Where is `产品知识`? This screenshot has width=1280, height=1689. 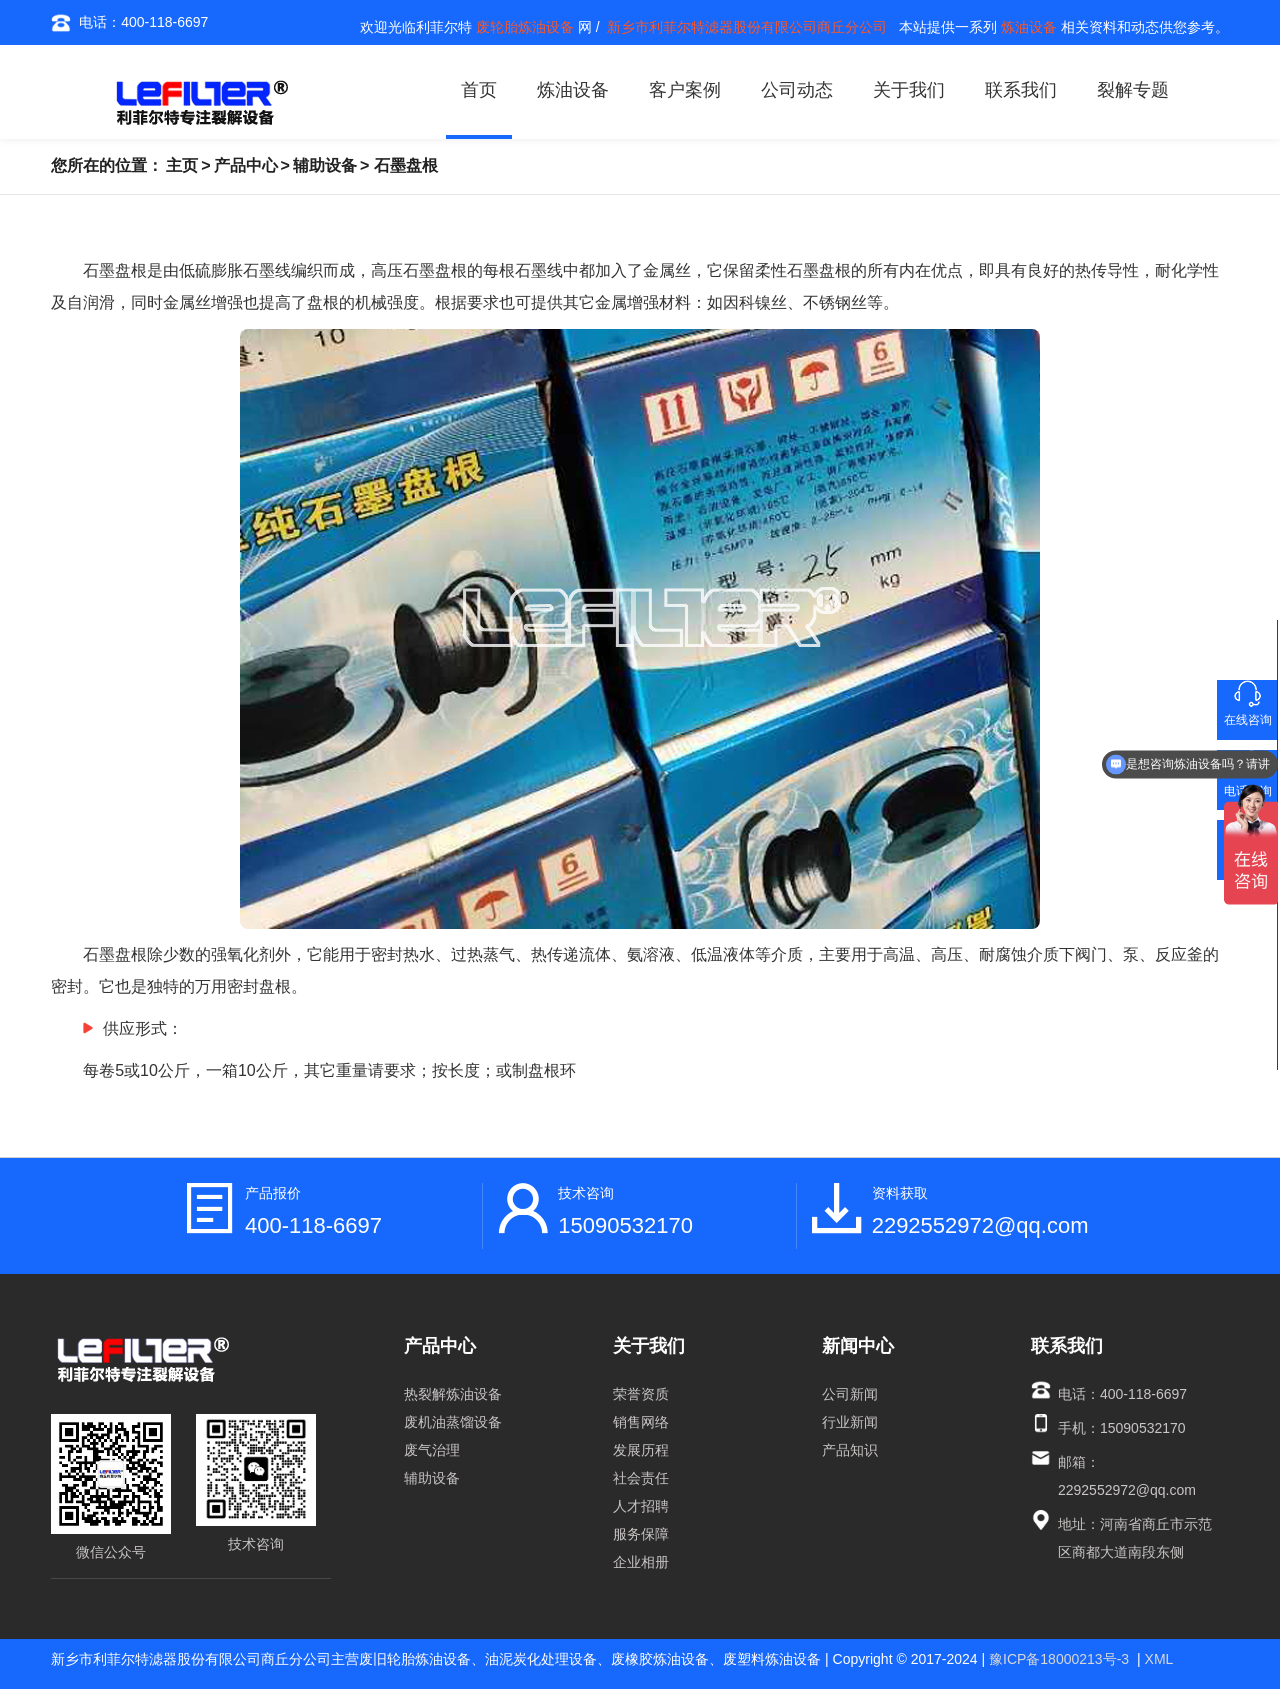
产品知识 is located at coordinates (850, 1450).